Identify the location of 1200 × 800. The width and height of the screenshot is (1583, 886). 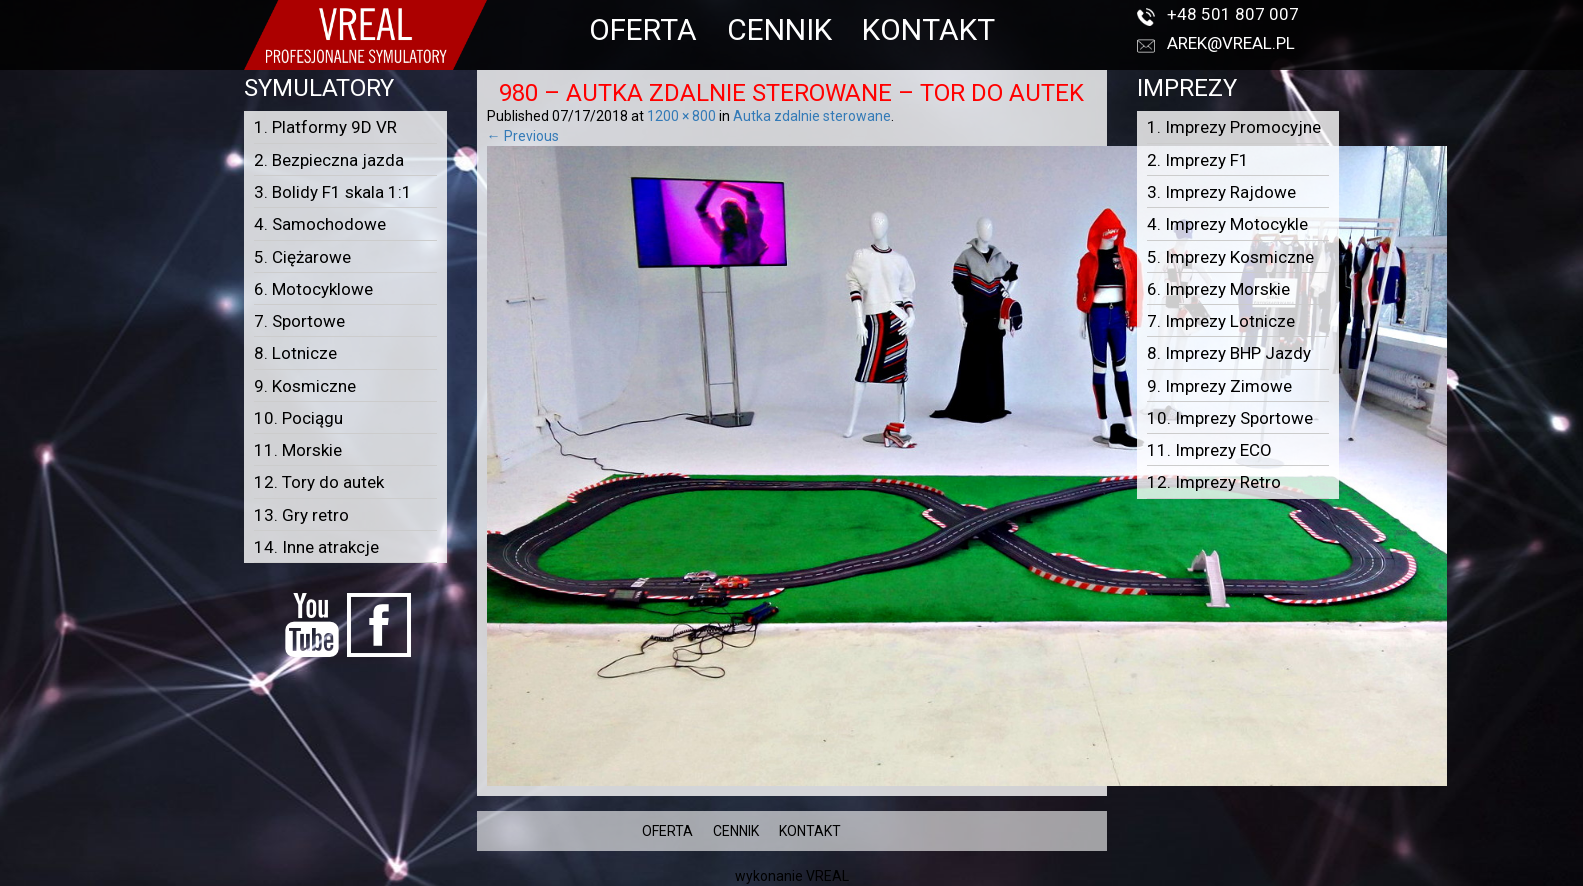
(681, 116).